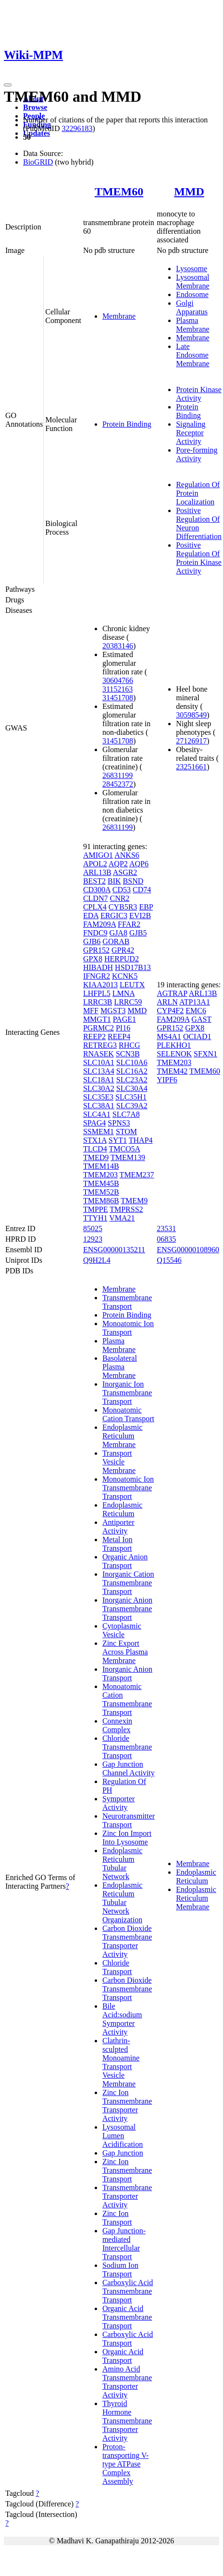 Image resolution: width=223 pixels, height=2576 pixels. I want to click on 12923, so click(92, 1239).